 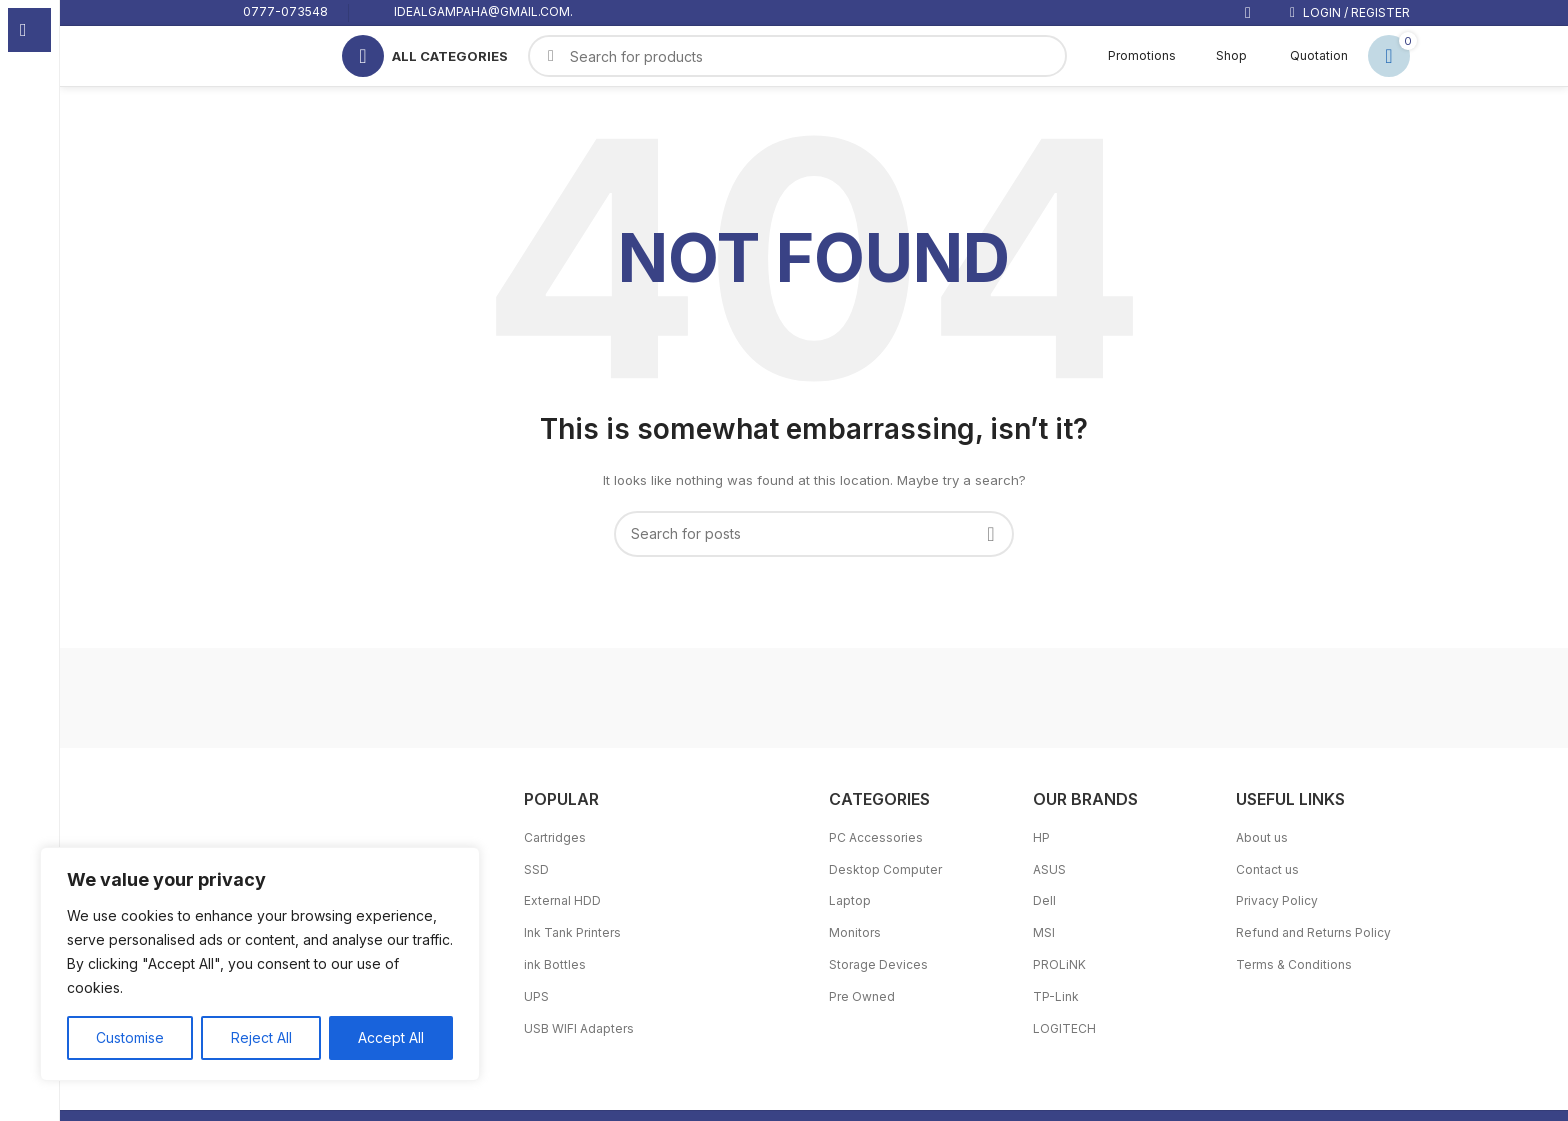 What do you see at coordinates (1221, 55) in the screenshot?
I see `Shop` at bounding box center [1221, 55].